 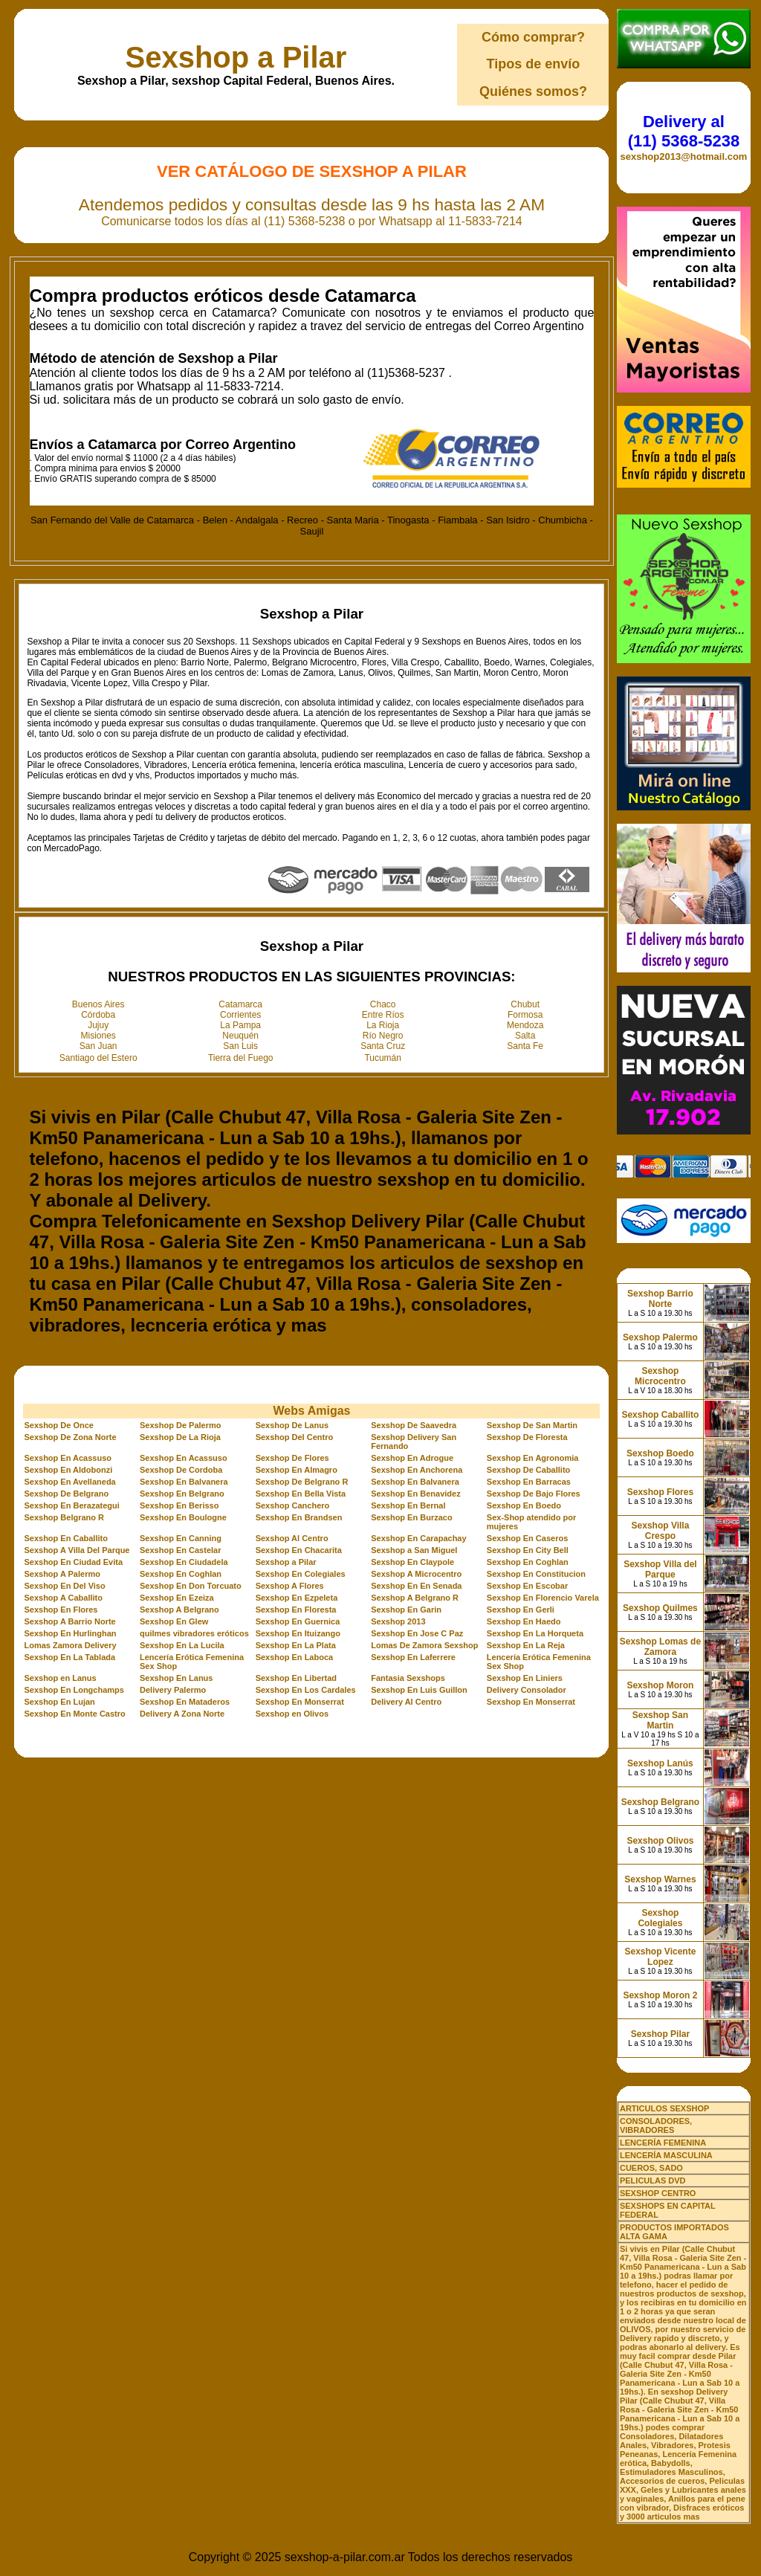 What do you see at coordinates (382, 1046) in the screenshot?
I see `Santa Cruz` at bounding box center [382, 1046].